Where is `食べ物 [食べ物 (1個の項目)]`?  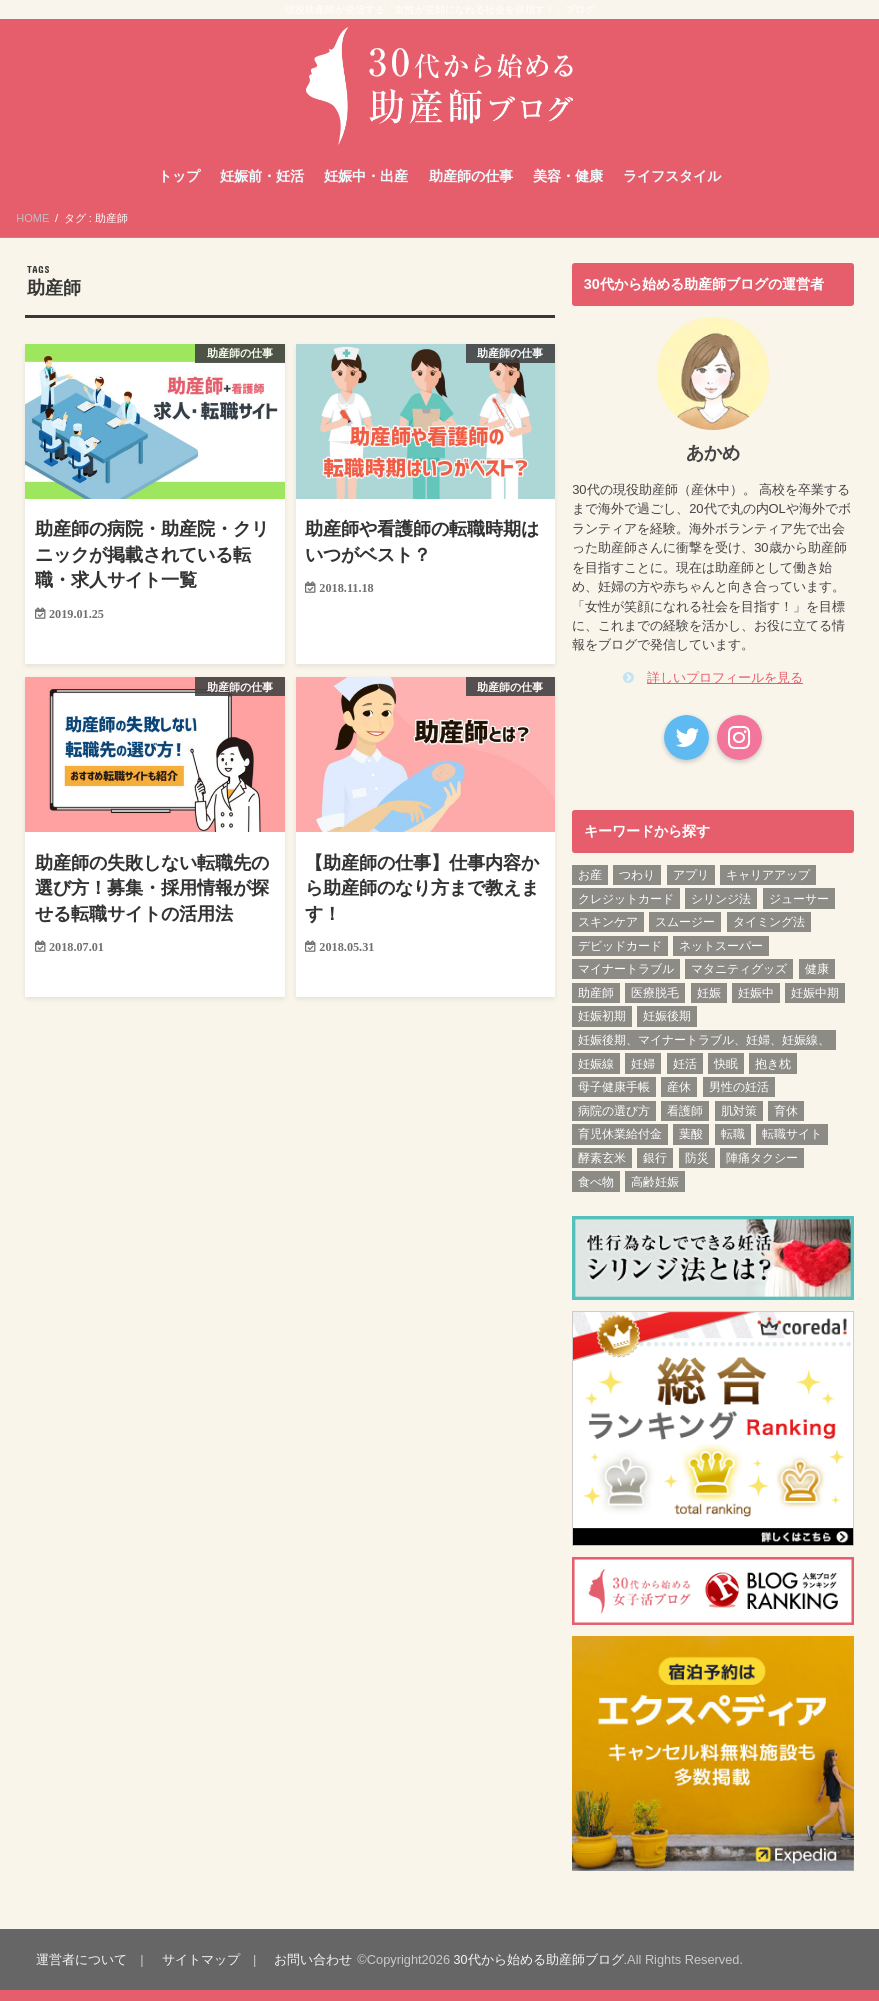 食べ物 [食べ物 (1個の項目)] is located at coordinates (596, 1193).